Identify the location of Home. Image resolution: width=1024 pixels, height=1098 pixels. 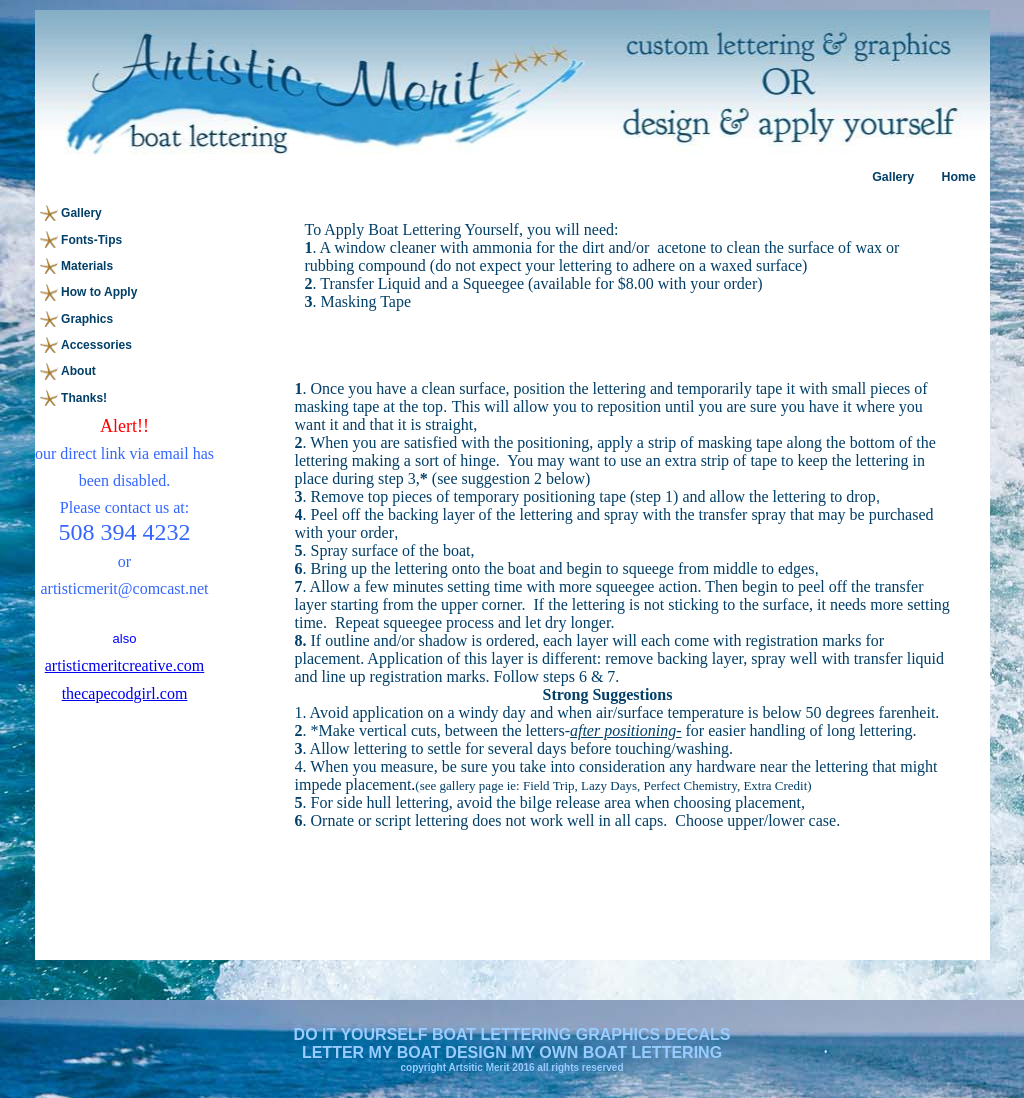
(958, 177).